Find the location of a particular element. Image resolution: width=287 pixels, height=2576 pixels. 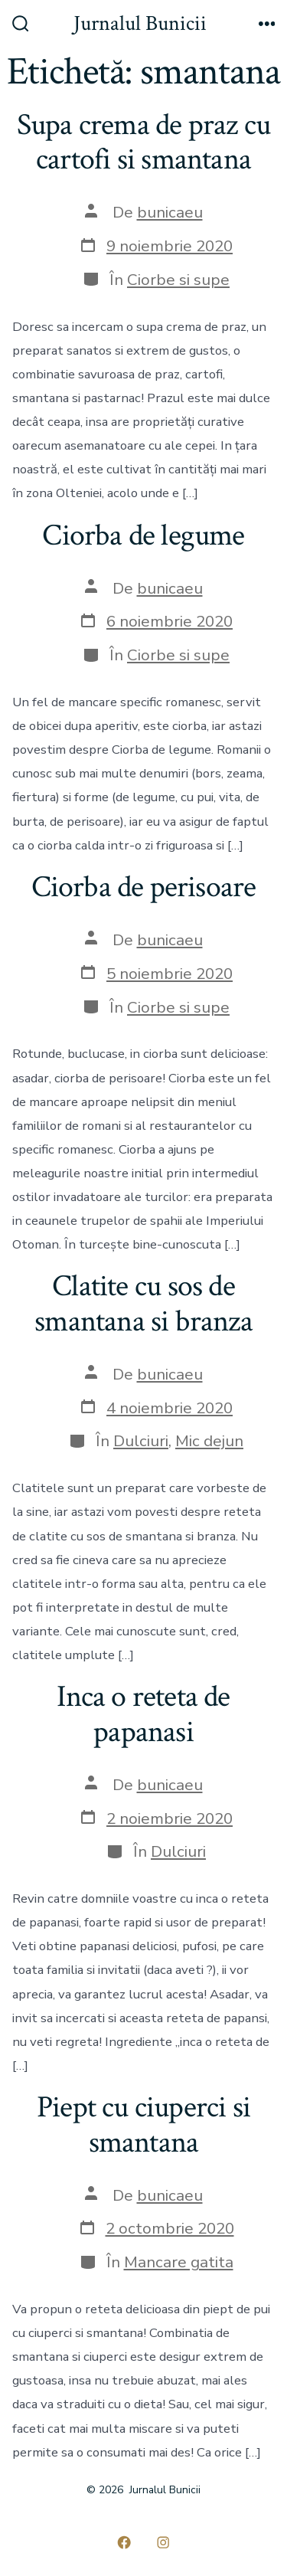

[Deschide Instagram într-o filă nouă] is located at coordinates (163, 2542).